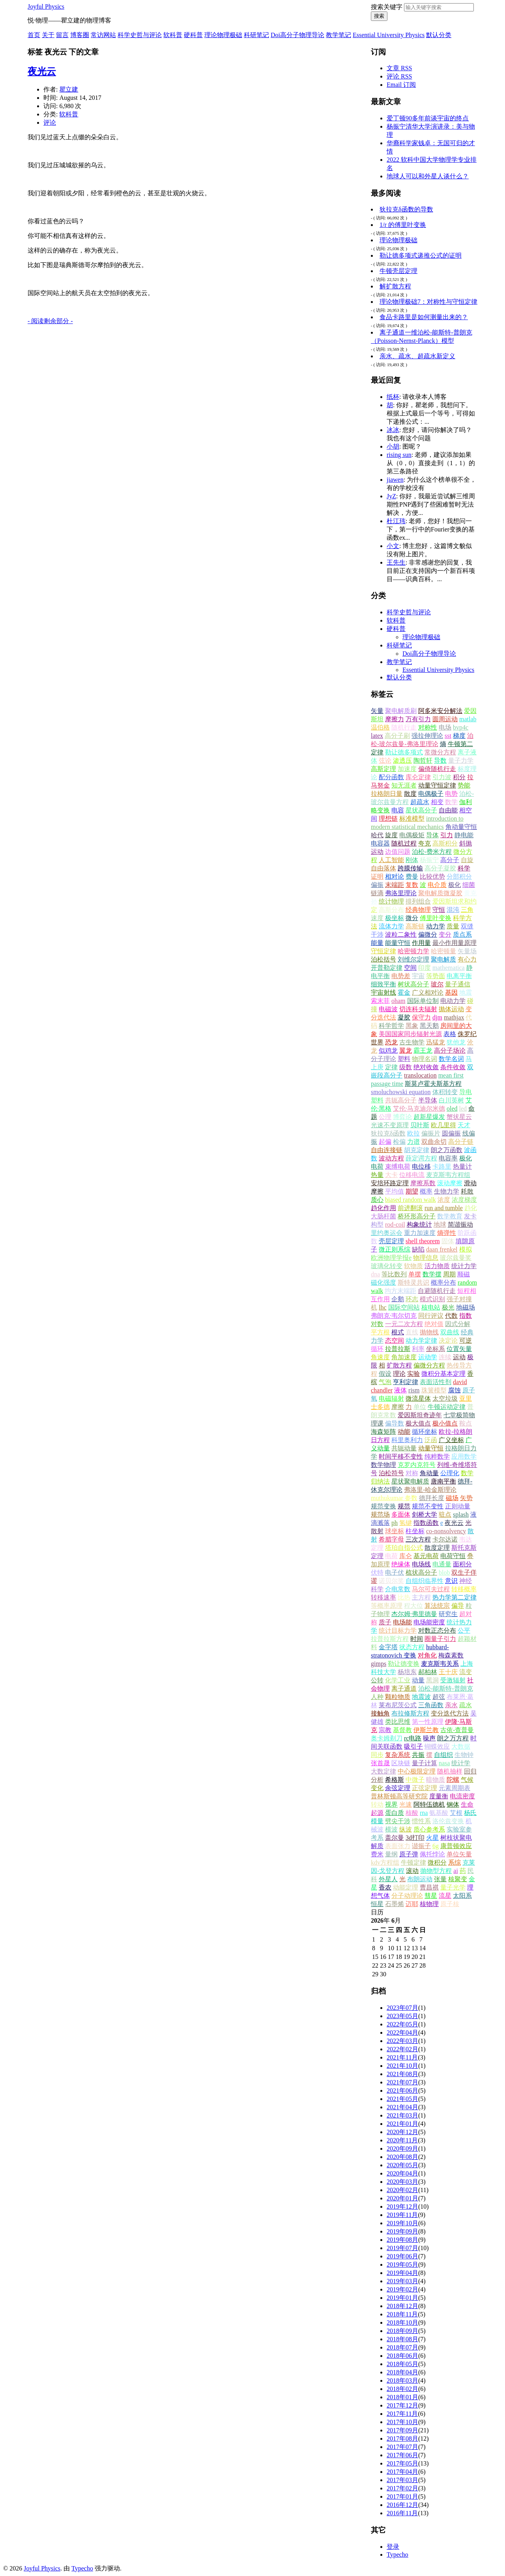  What do you see at coordinates (379, 16) in the screenshot?
I see `搜索` at bounding box center [379, 16].